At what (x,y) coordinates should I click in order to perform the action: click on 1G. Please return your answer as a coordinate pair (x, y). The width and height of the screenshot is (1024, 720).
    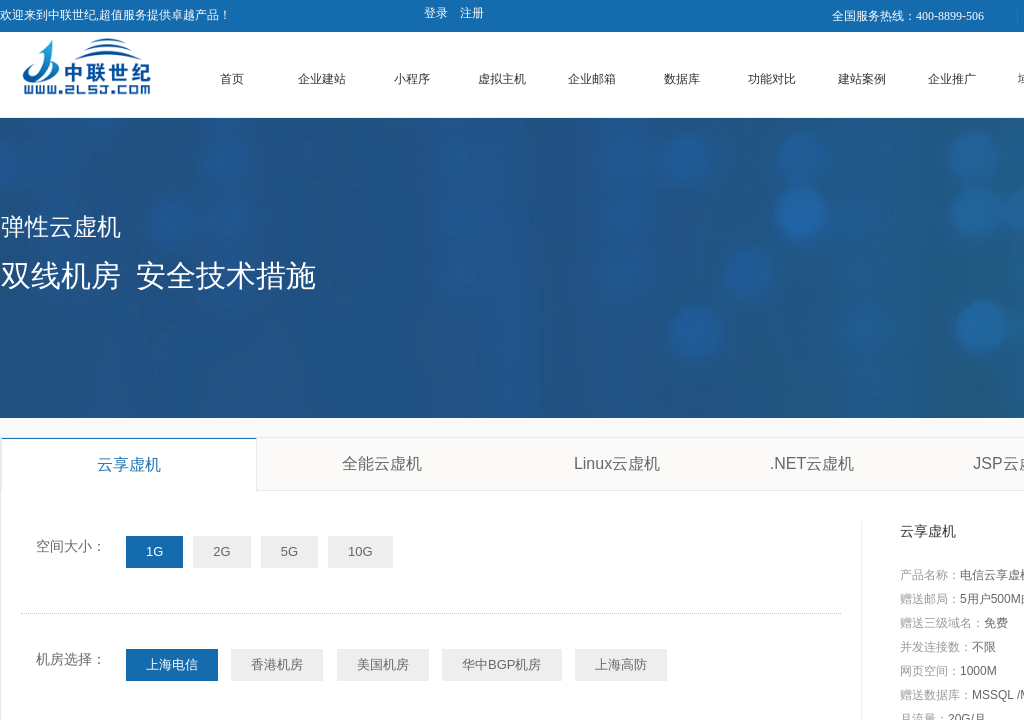
    Looking at the image, I should click on (154, 551).